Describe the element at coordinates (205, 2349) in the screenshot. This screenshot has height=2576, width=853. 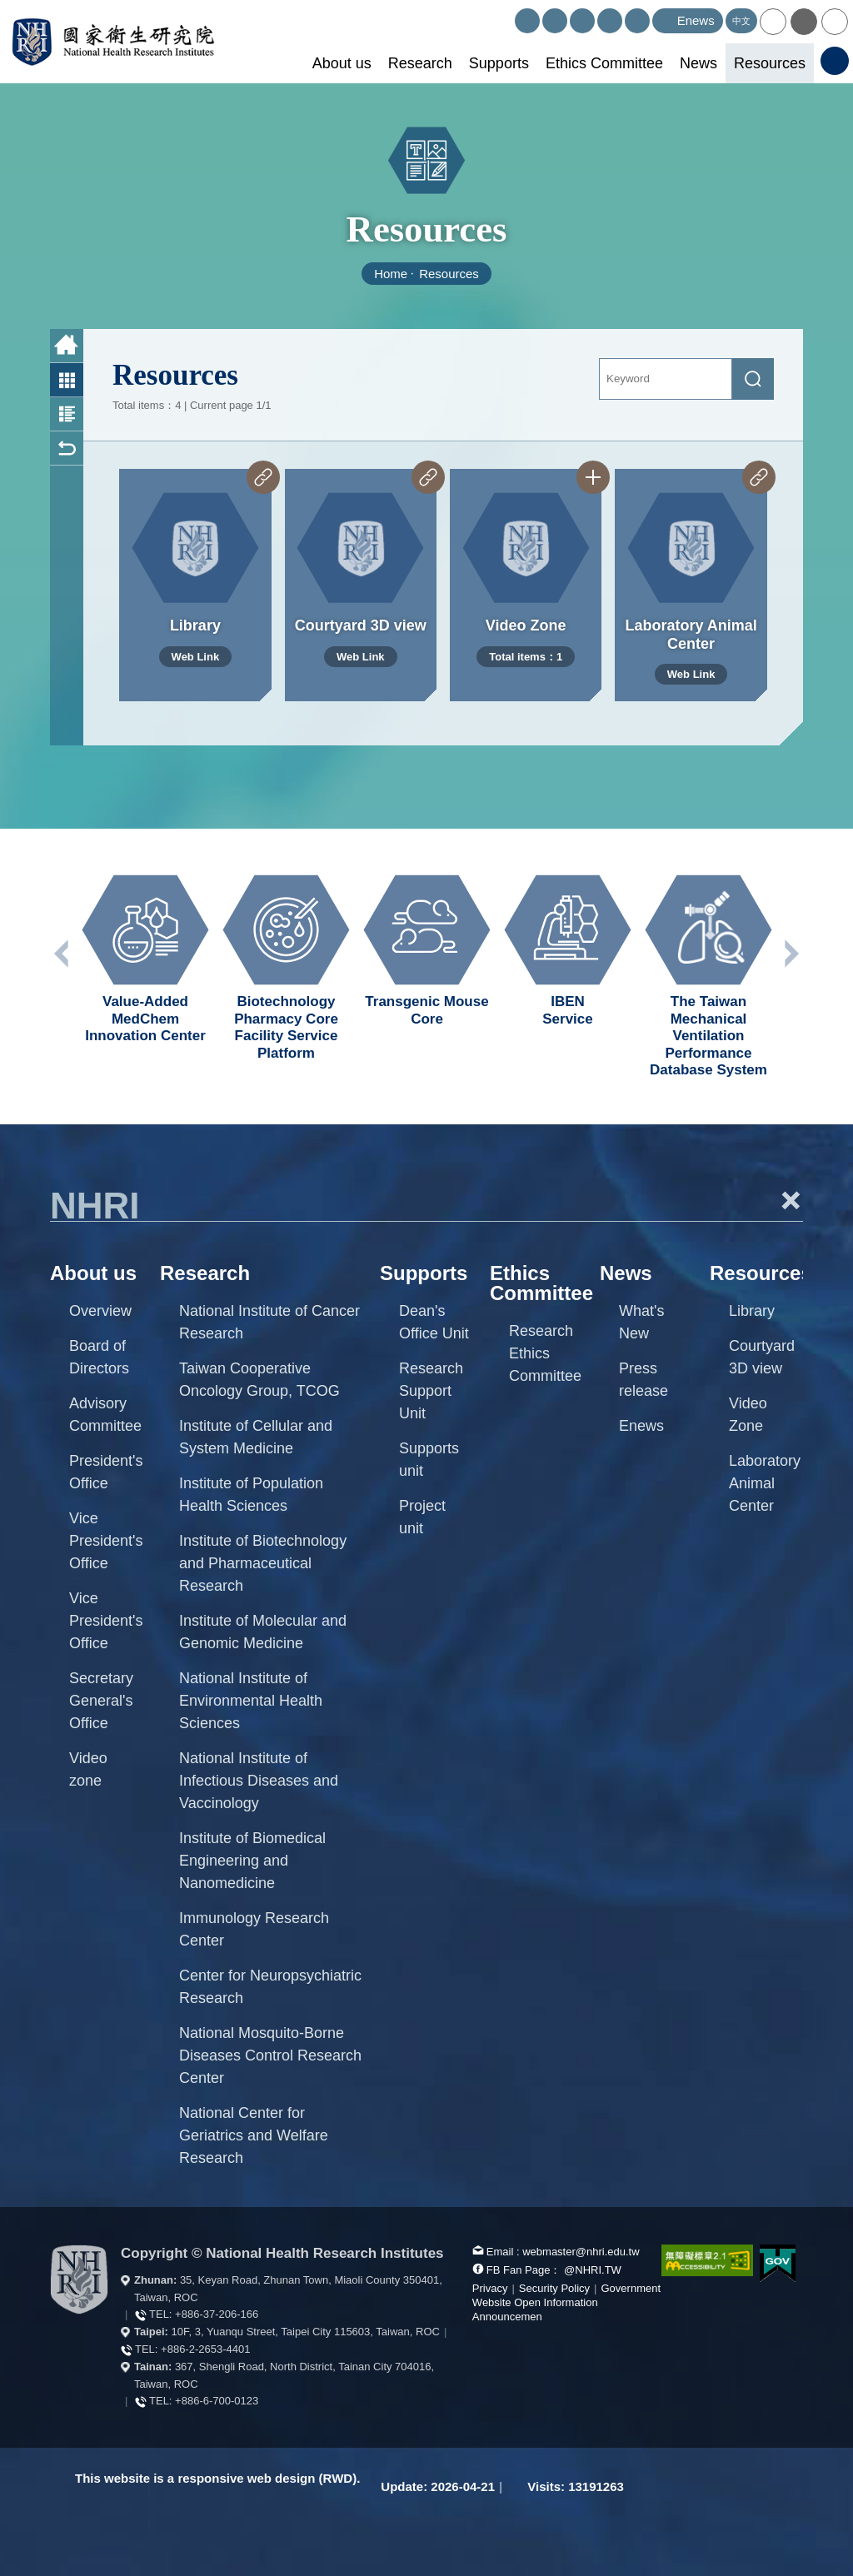
I see `+886-2-2653-4401` at that location.